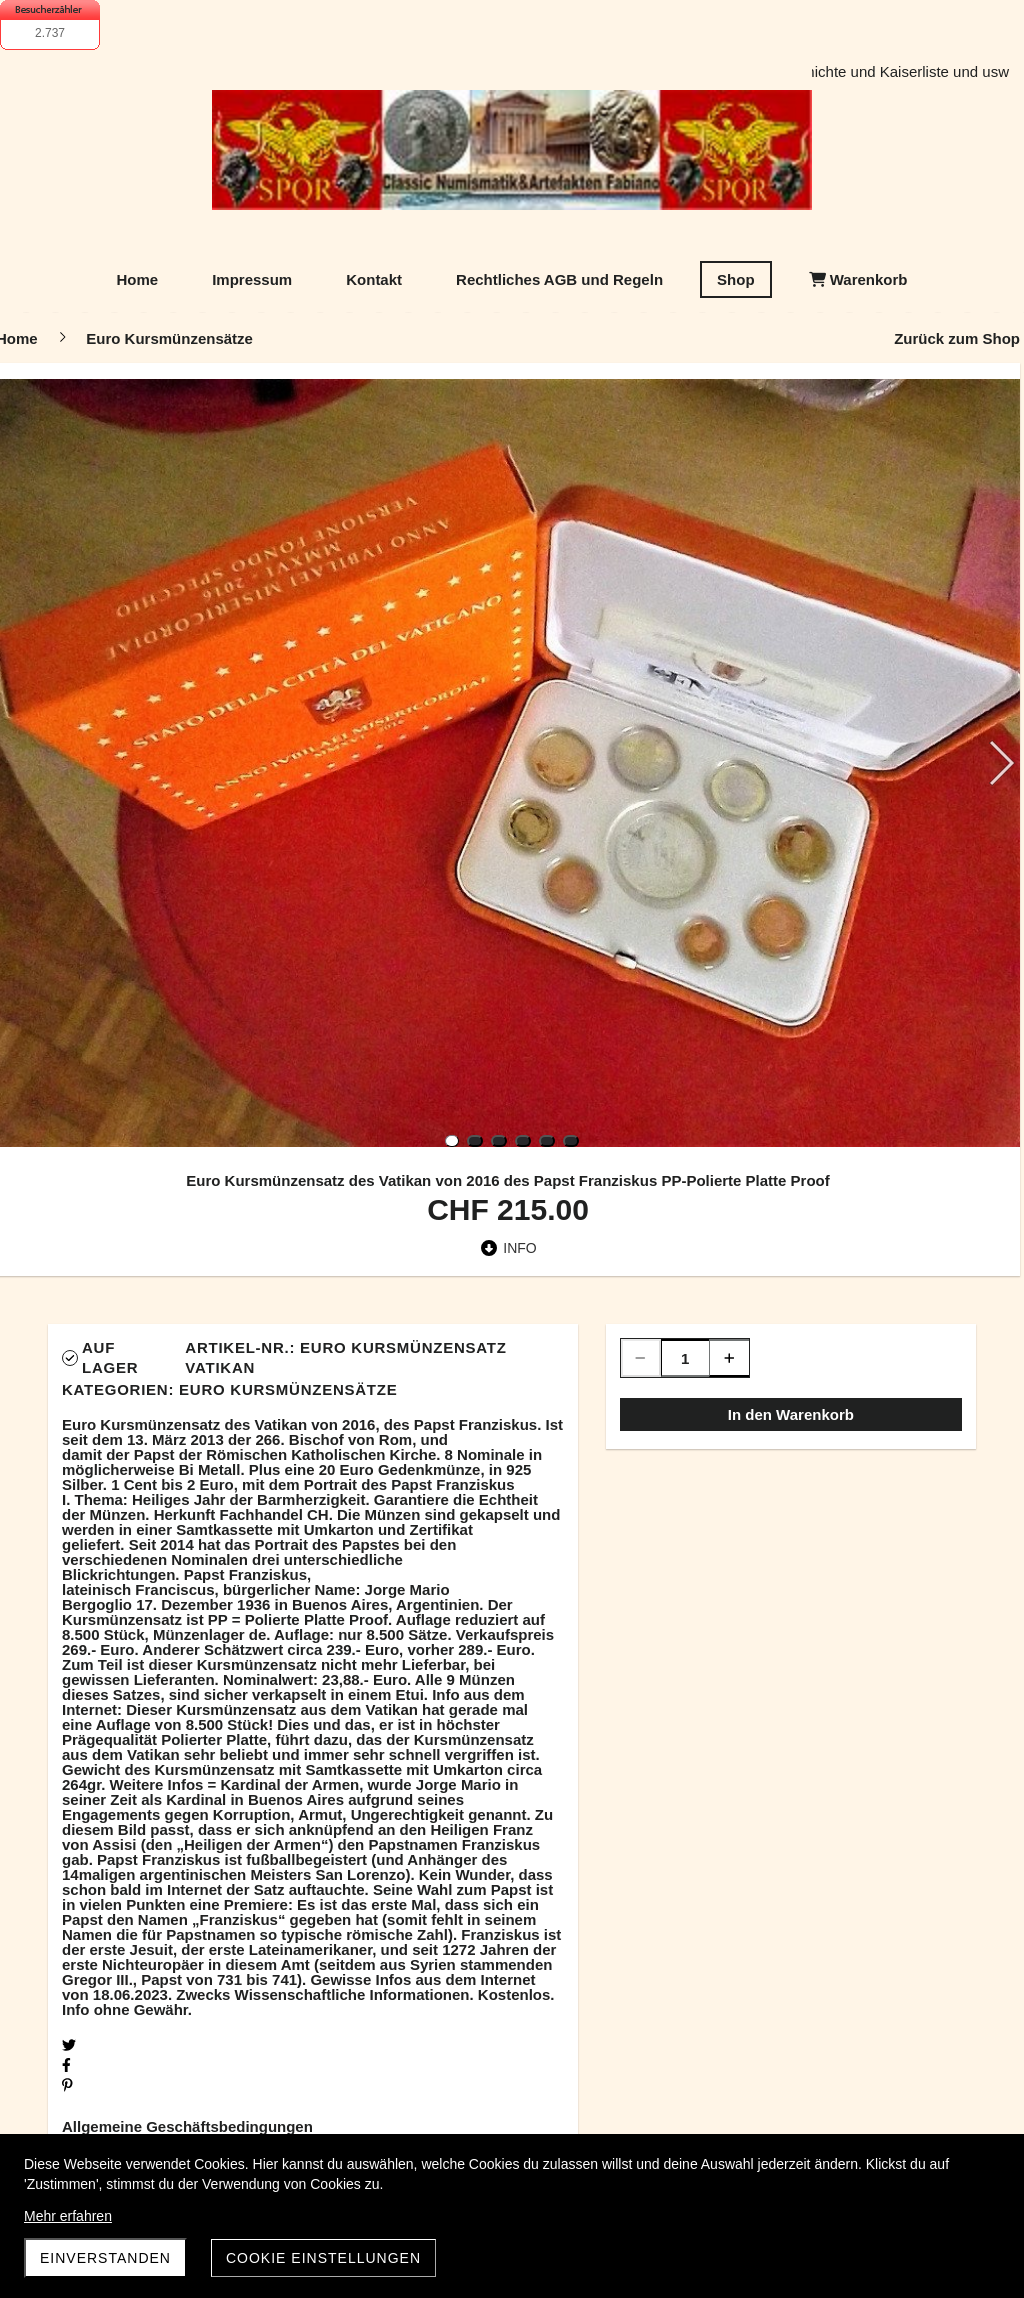  What do you see at coordinates (288, 1389) in the screenshot?
I see `Euro Kursmünzensätze` at bounding box center [288, 1389].